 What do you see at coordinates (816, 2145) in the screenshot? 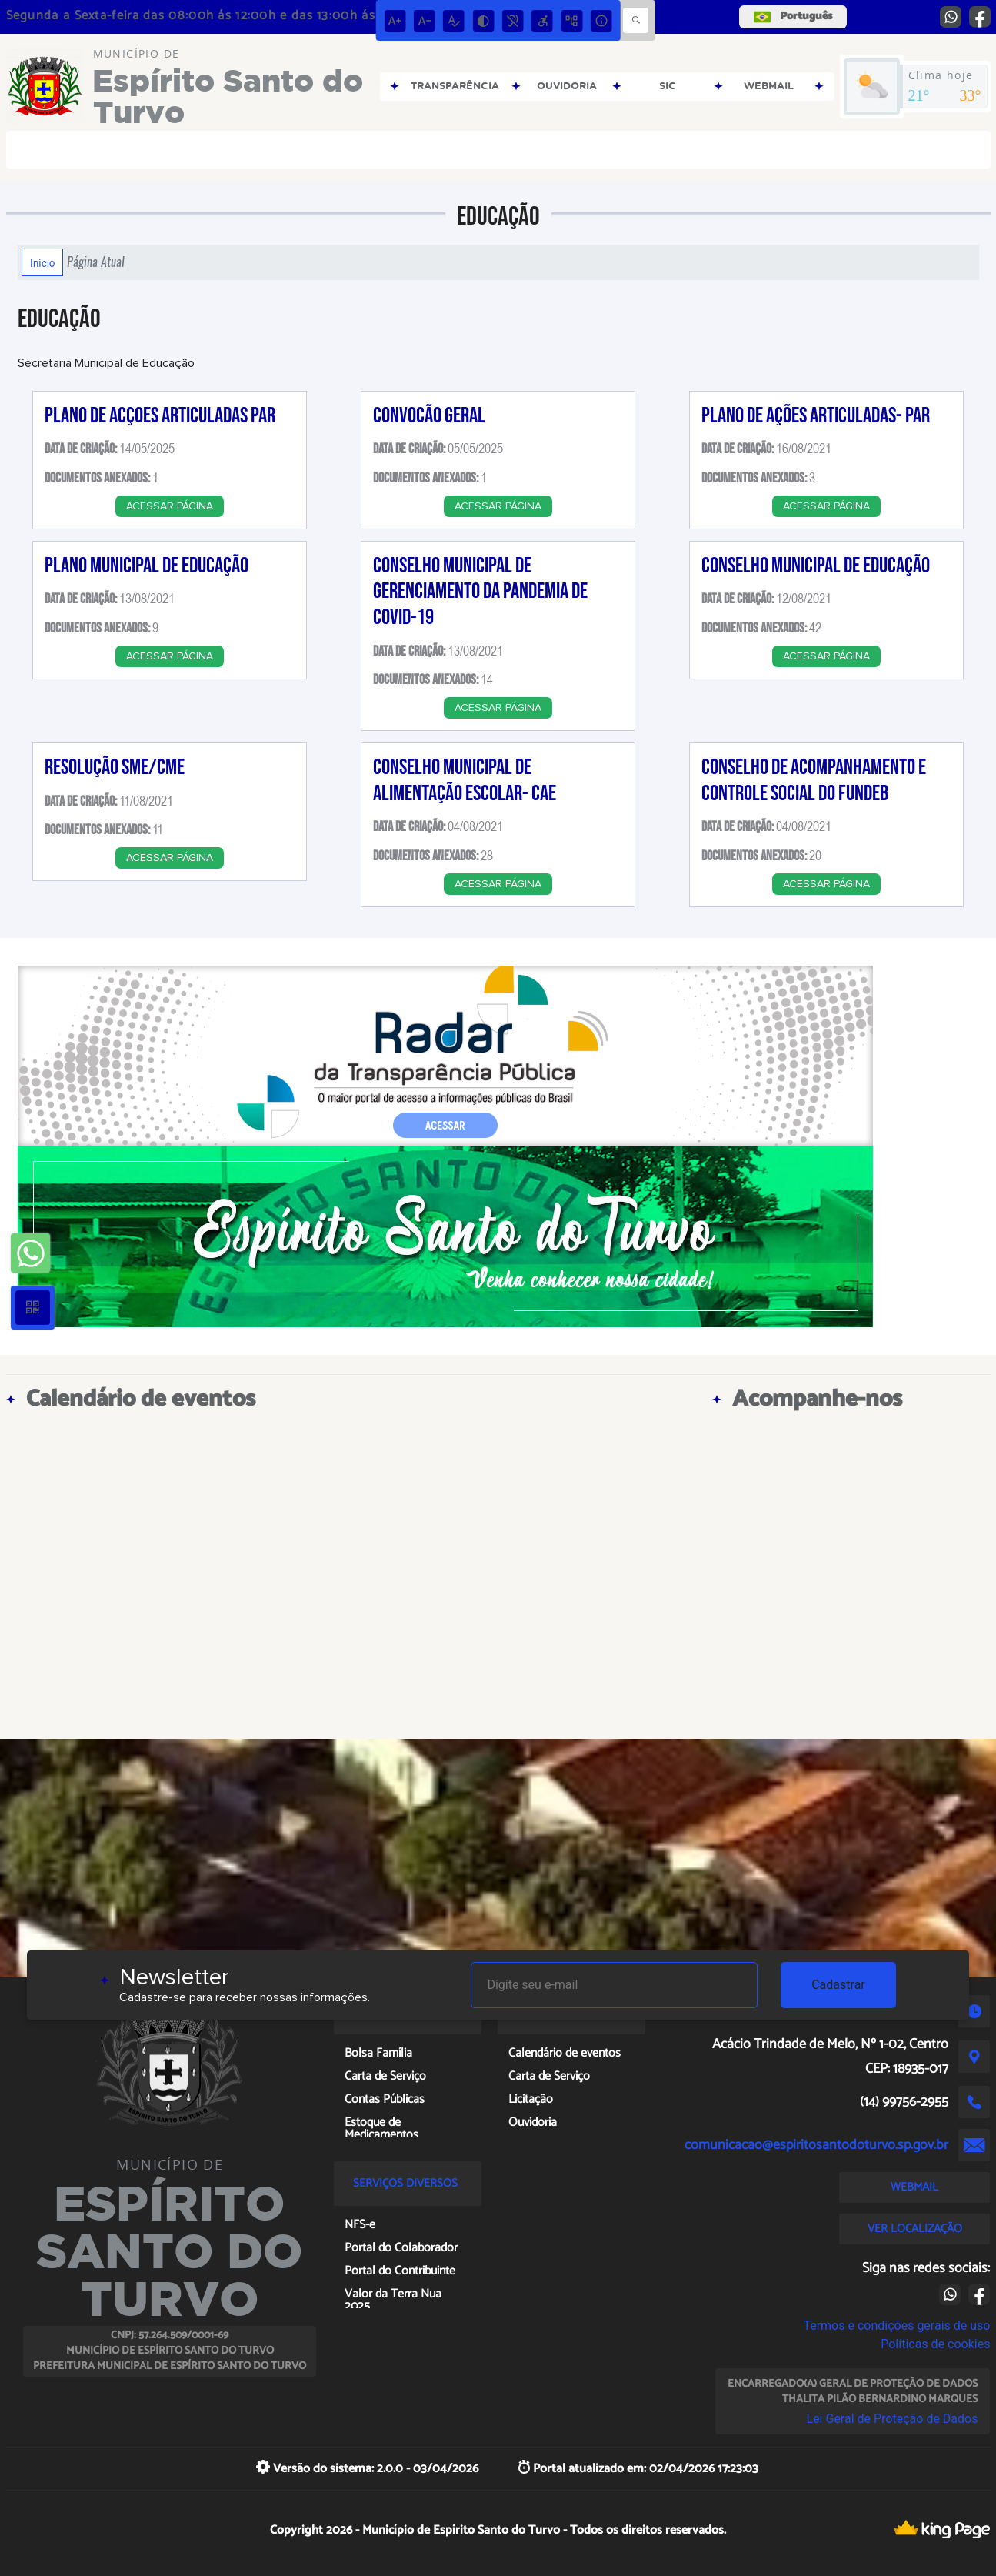
I see `comunicacao@espiritosantodoturvo.sp.gov.br` at bounding box center [816, 2145].